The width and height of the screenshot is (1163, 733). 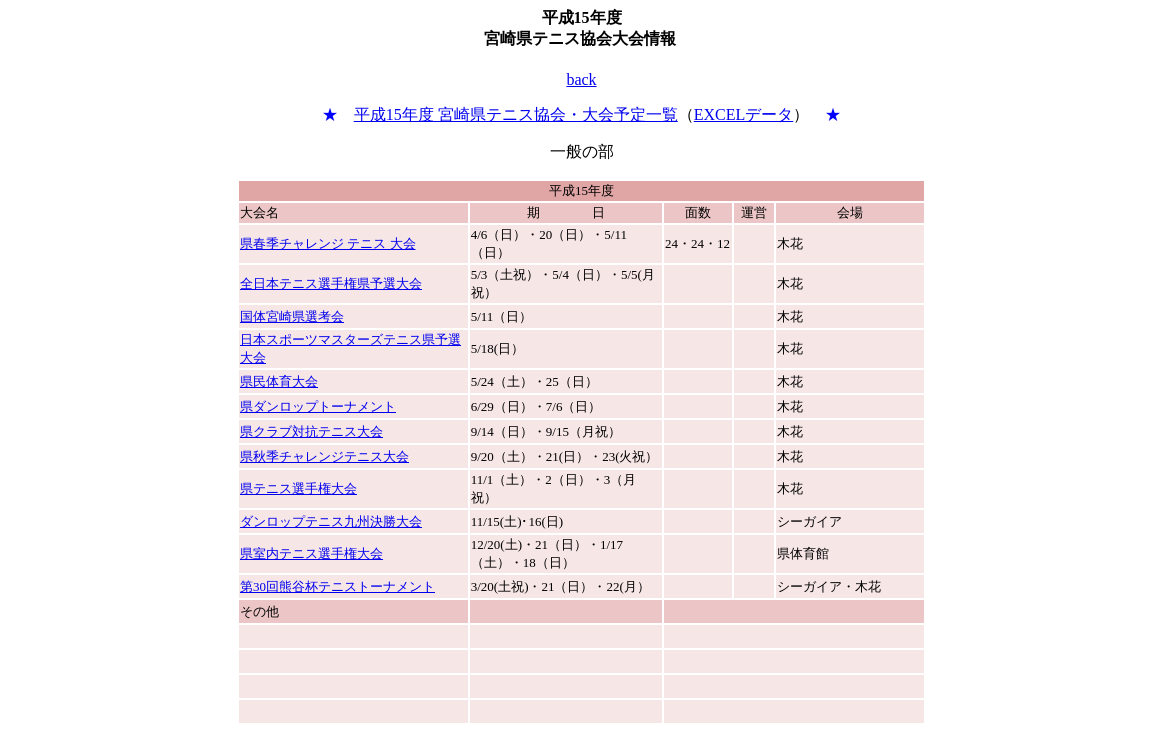 What do you see at coordinates (331, 521) in the screenshot?
I see `ダンロップテニス九州決勝大会` at bounding box center [331, 521].